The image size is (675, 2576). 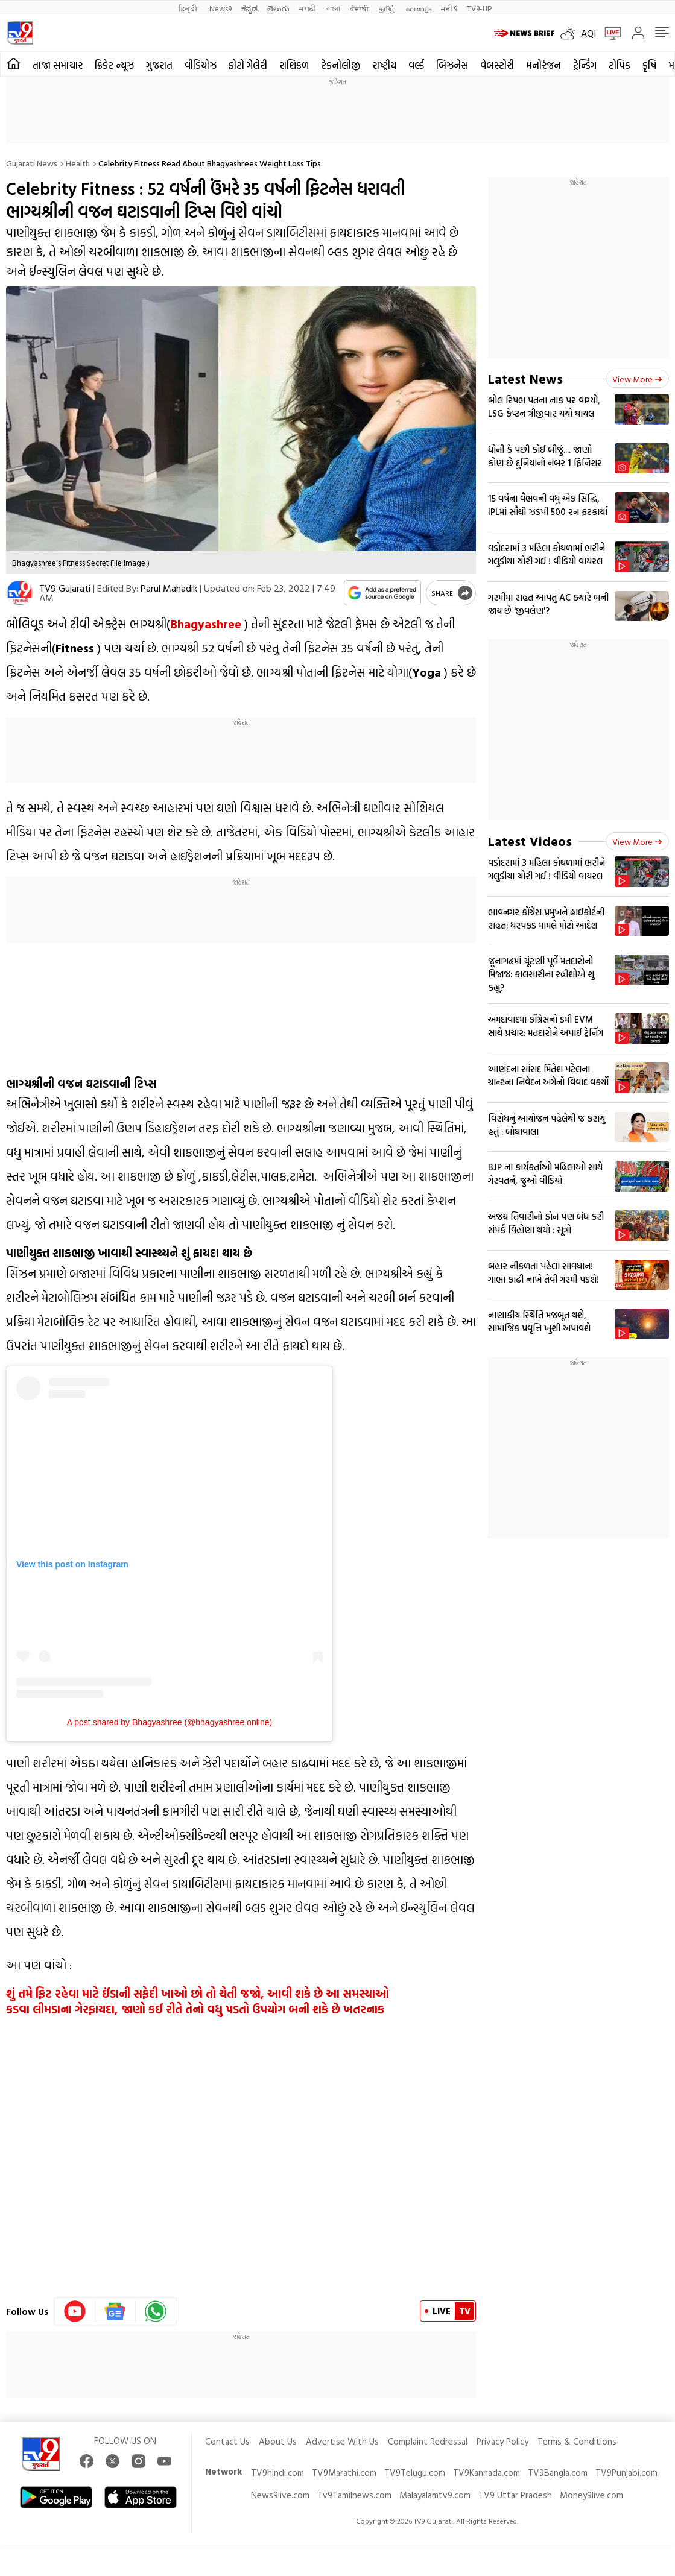 I want to click on Health, so click(x=78, y=163).